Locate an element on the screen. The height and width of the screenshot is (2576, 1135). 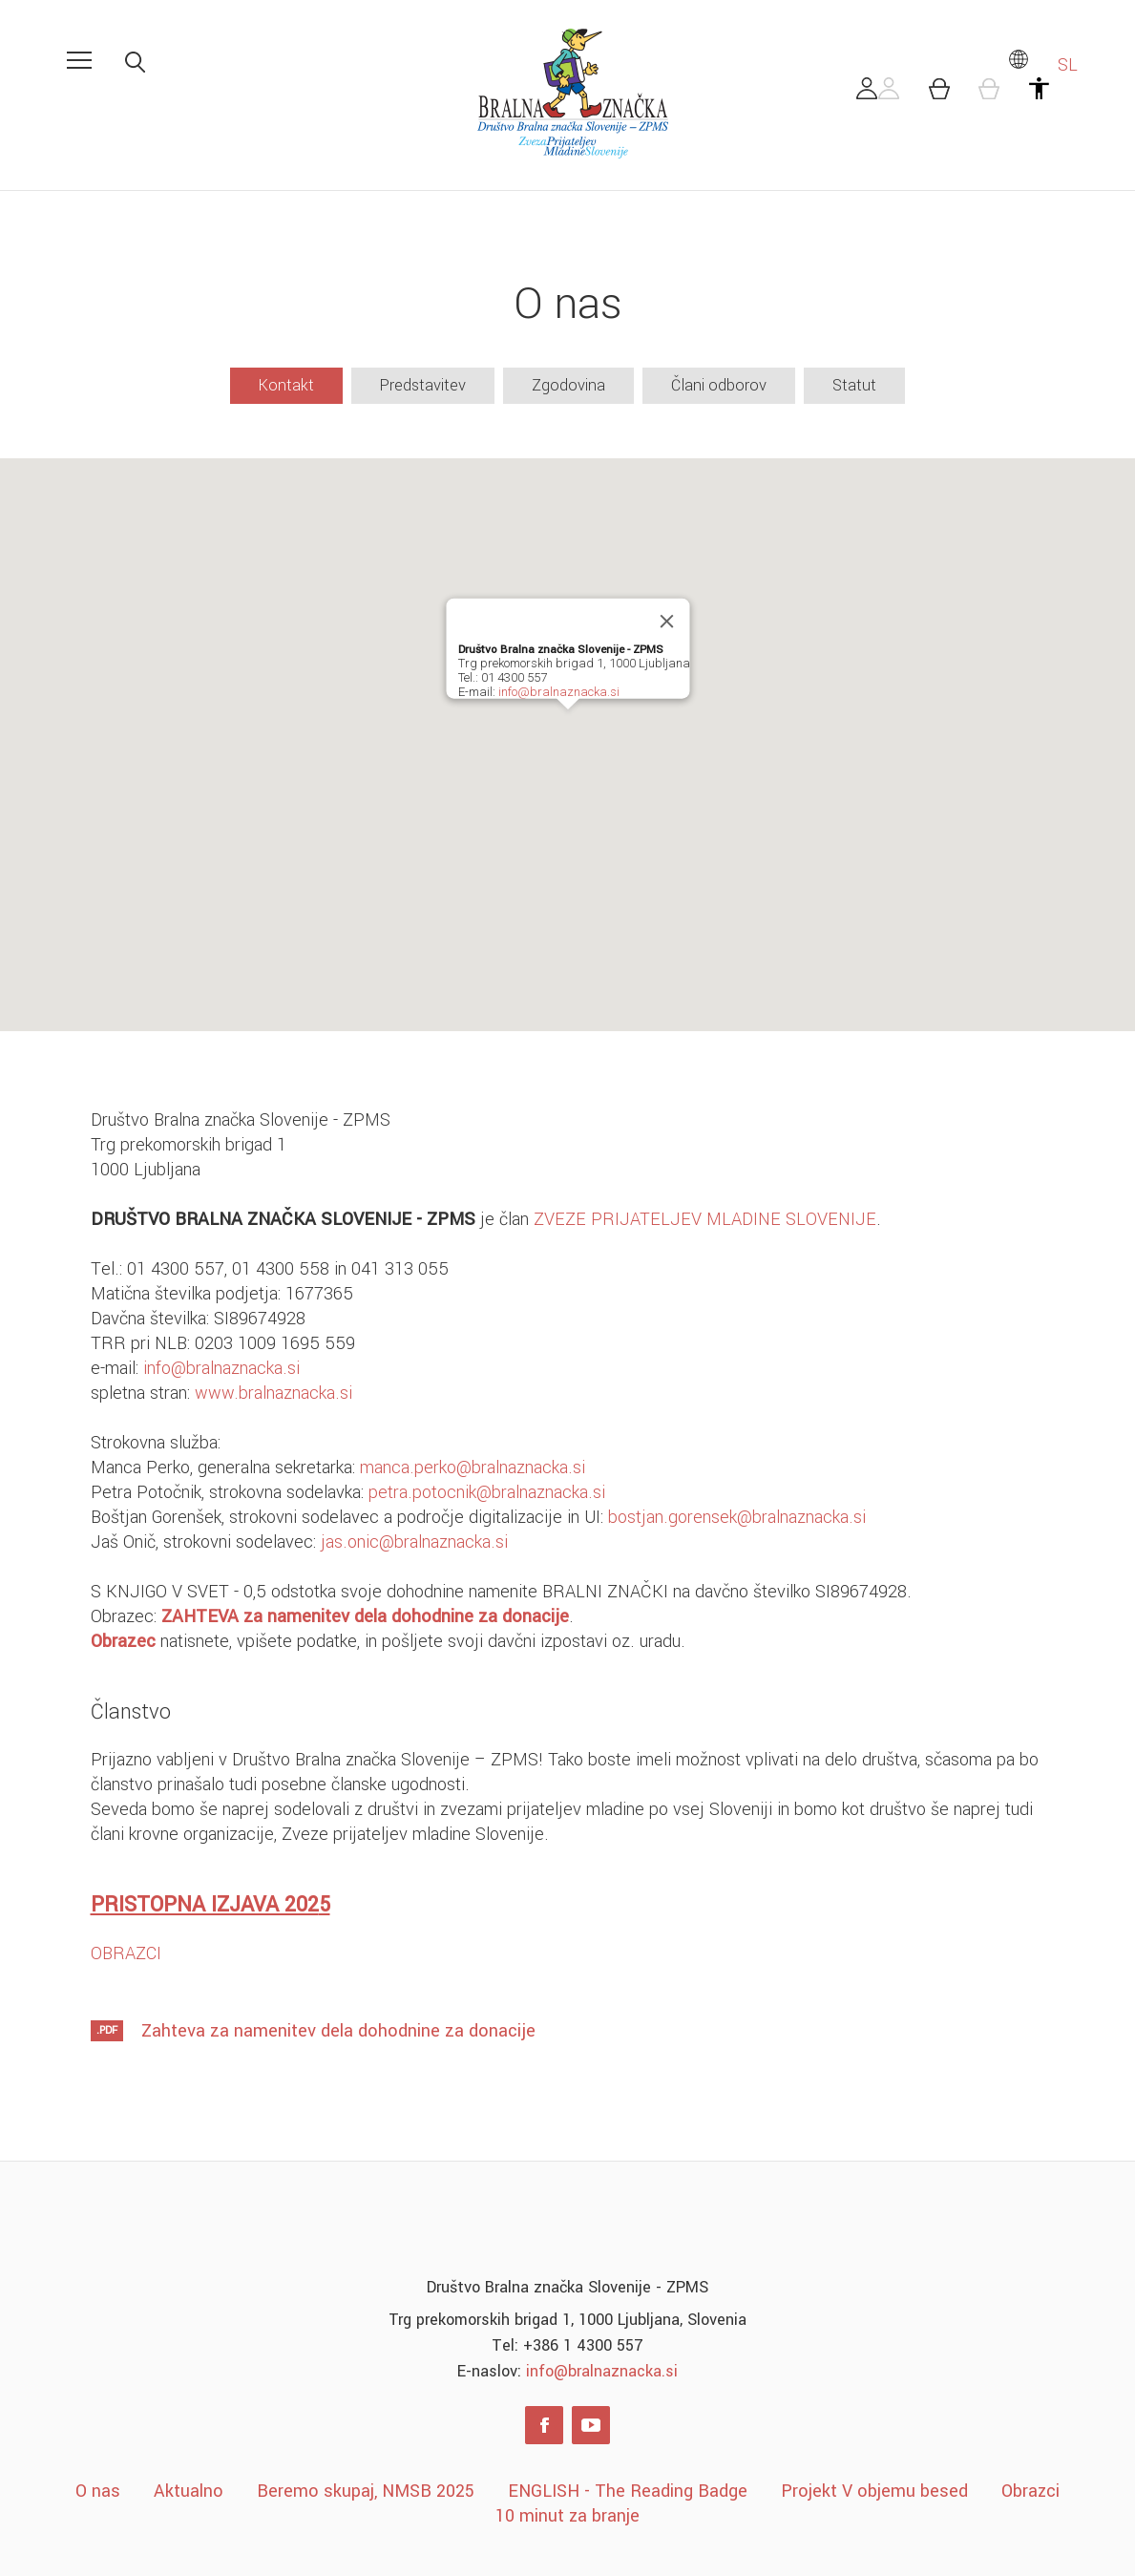
Obrazci is located at coordinates (1030, 2491).